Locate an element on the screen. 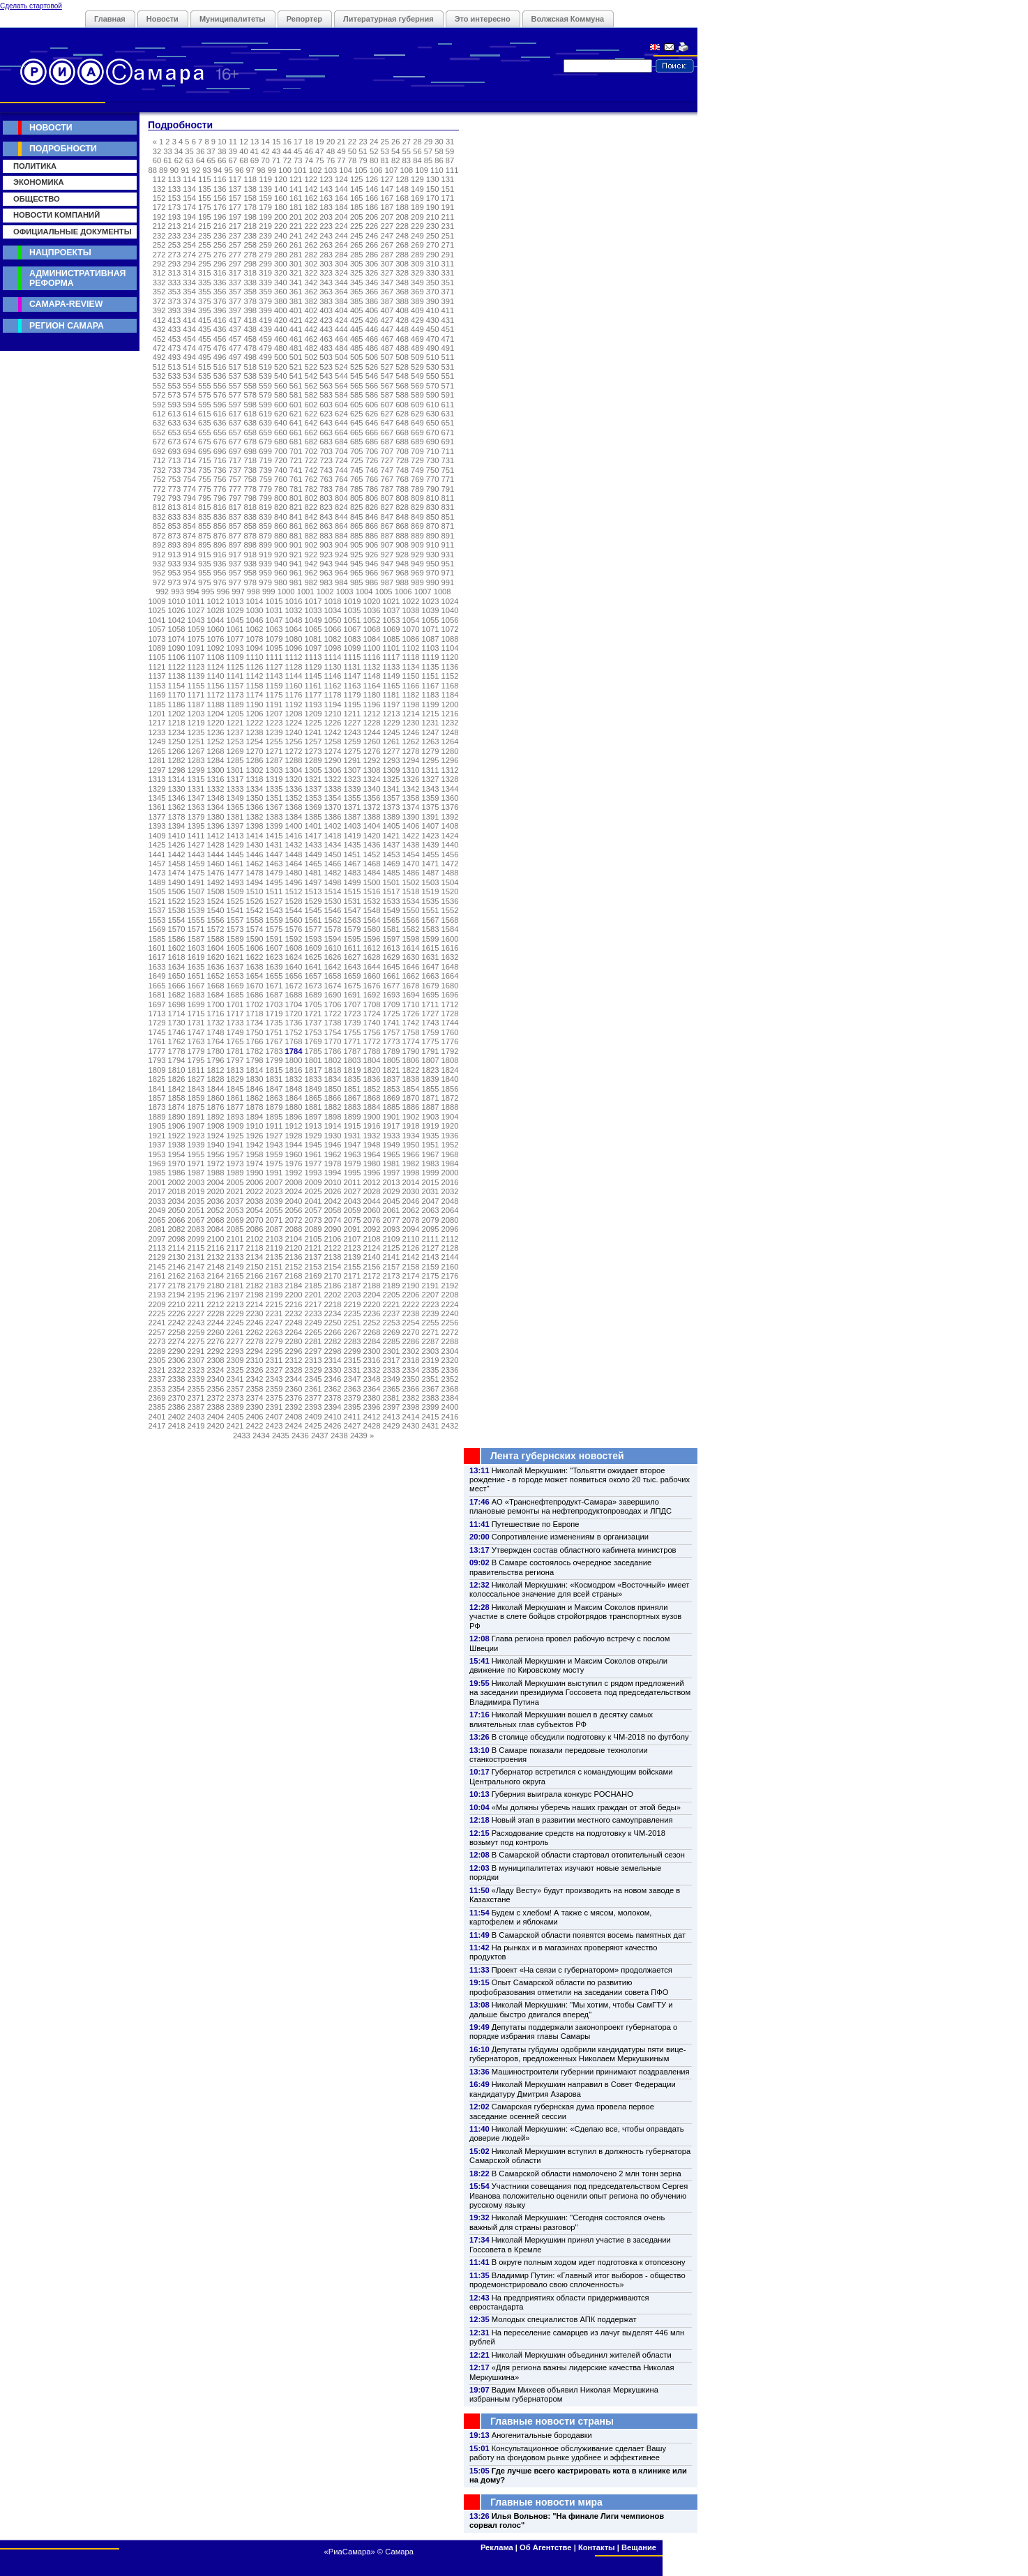 This screenshot has height=2576, width=1028. 1274 is located at coordinates (333, 751).